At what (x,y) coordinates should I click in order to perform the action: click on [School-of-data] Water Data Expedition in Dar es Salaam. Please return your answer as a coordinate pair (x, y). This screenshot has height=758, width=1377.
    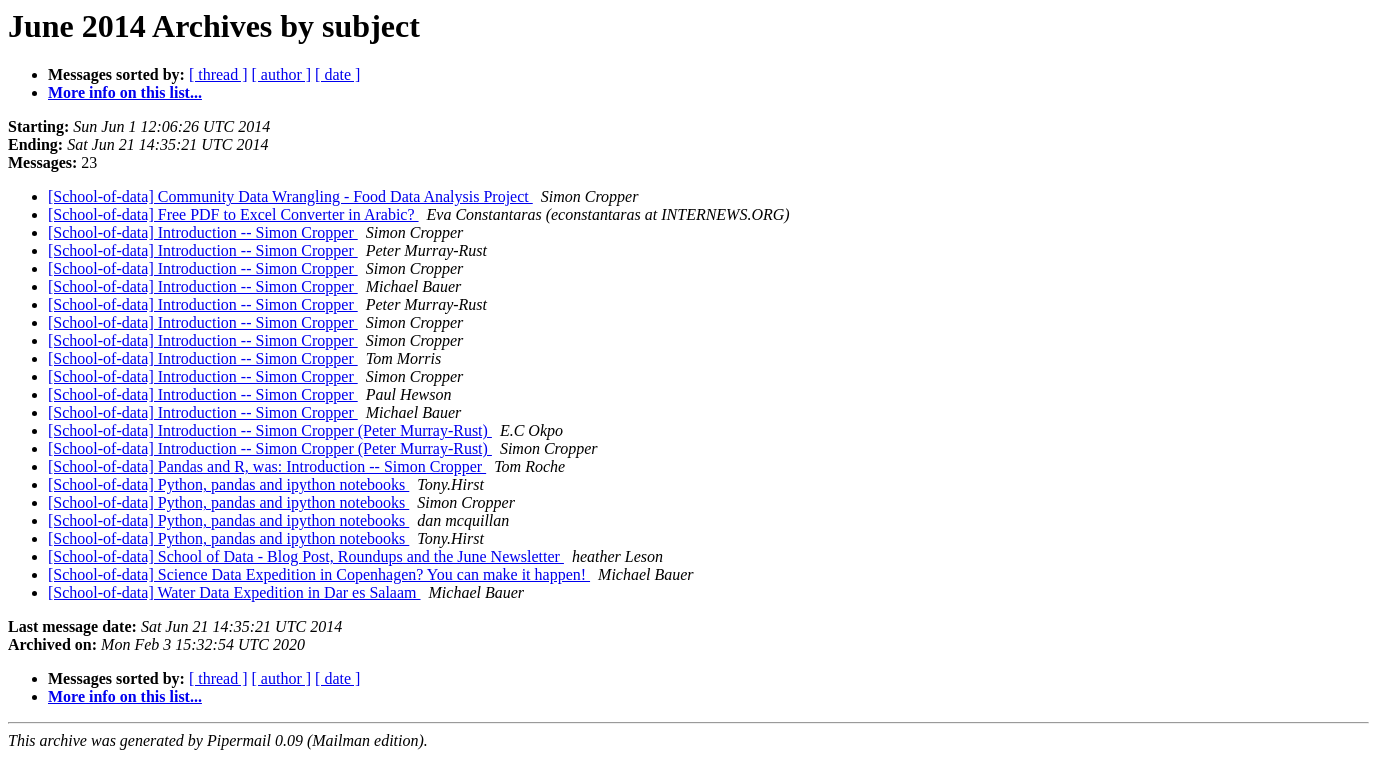
    Looking at the image, I should click on (234, 592).